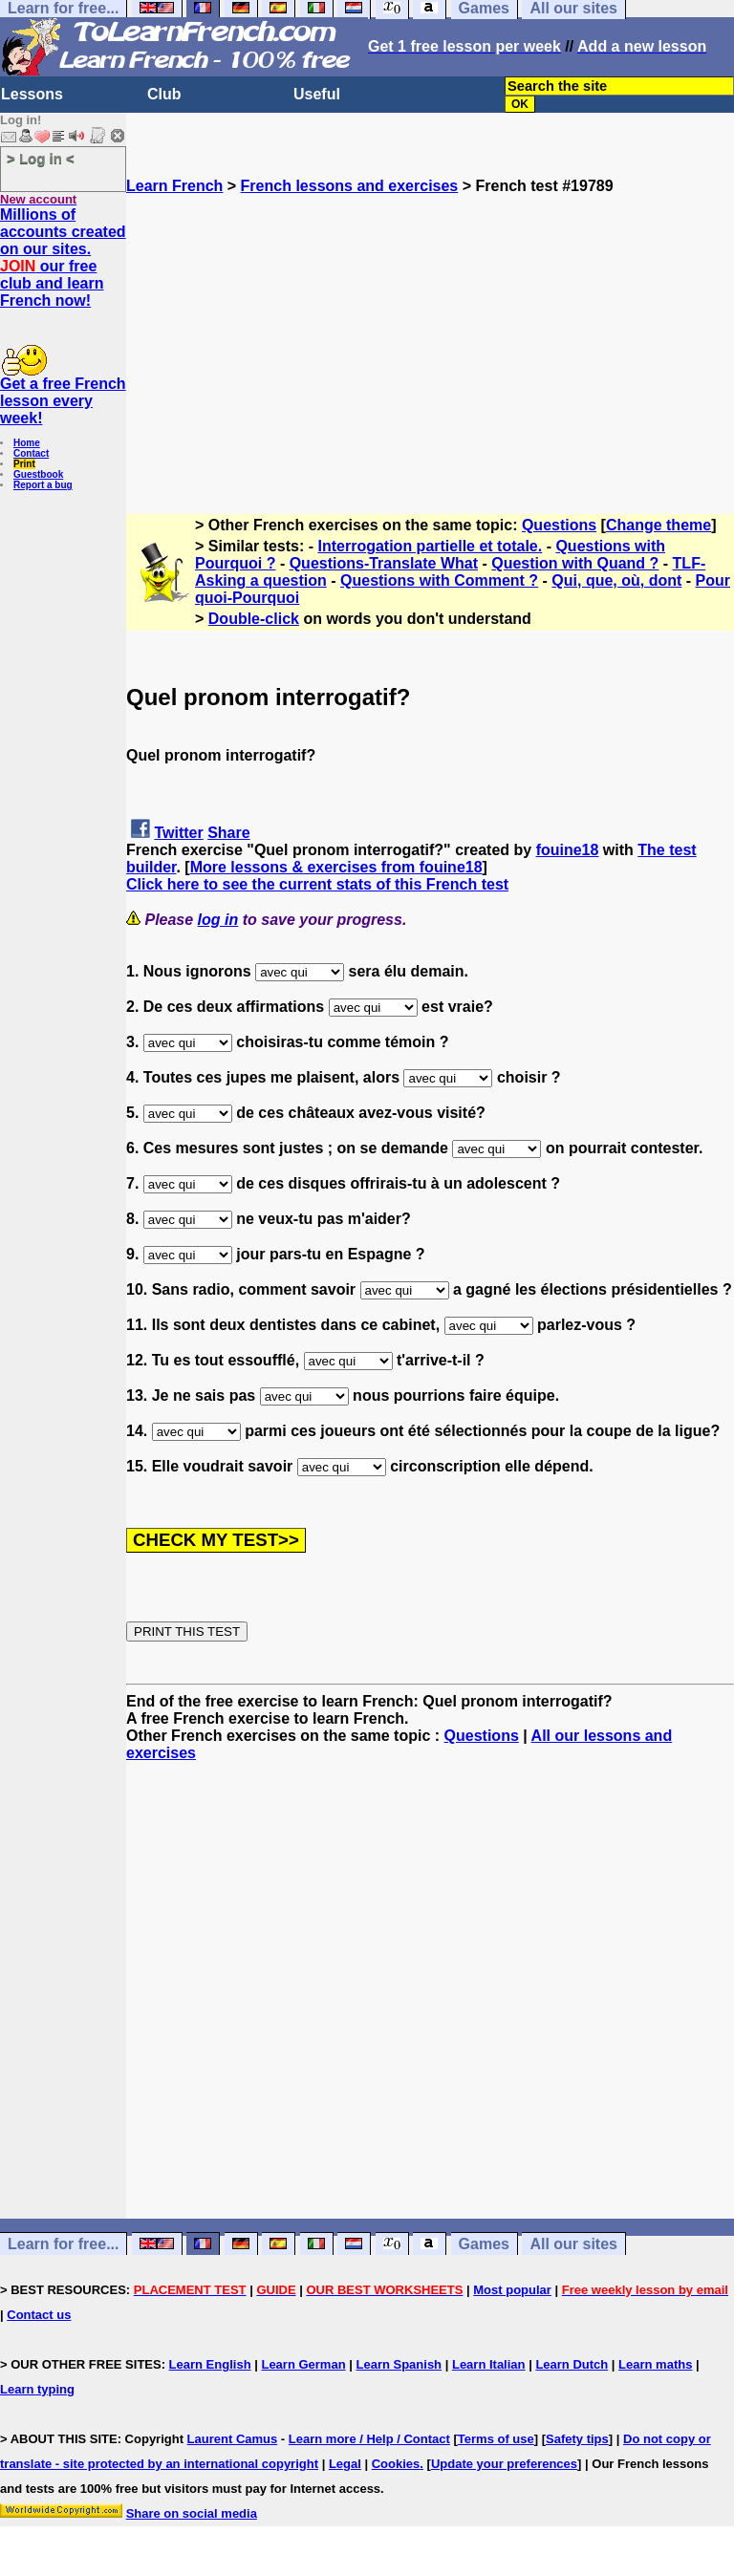  Describe the element at coordinates (316, 94) in the screenshot. I see `Useful` at that location.